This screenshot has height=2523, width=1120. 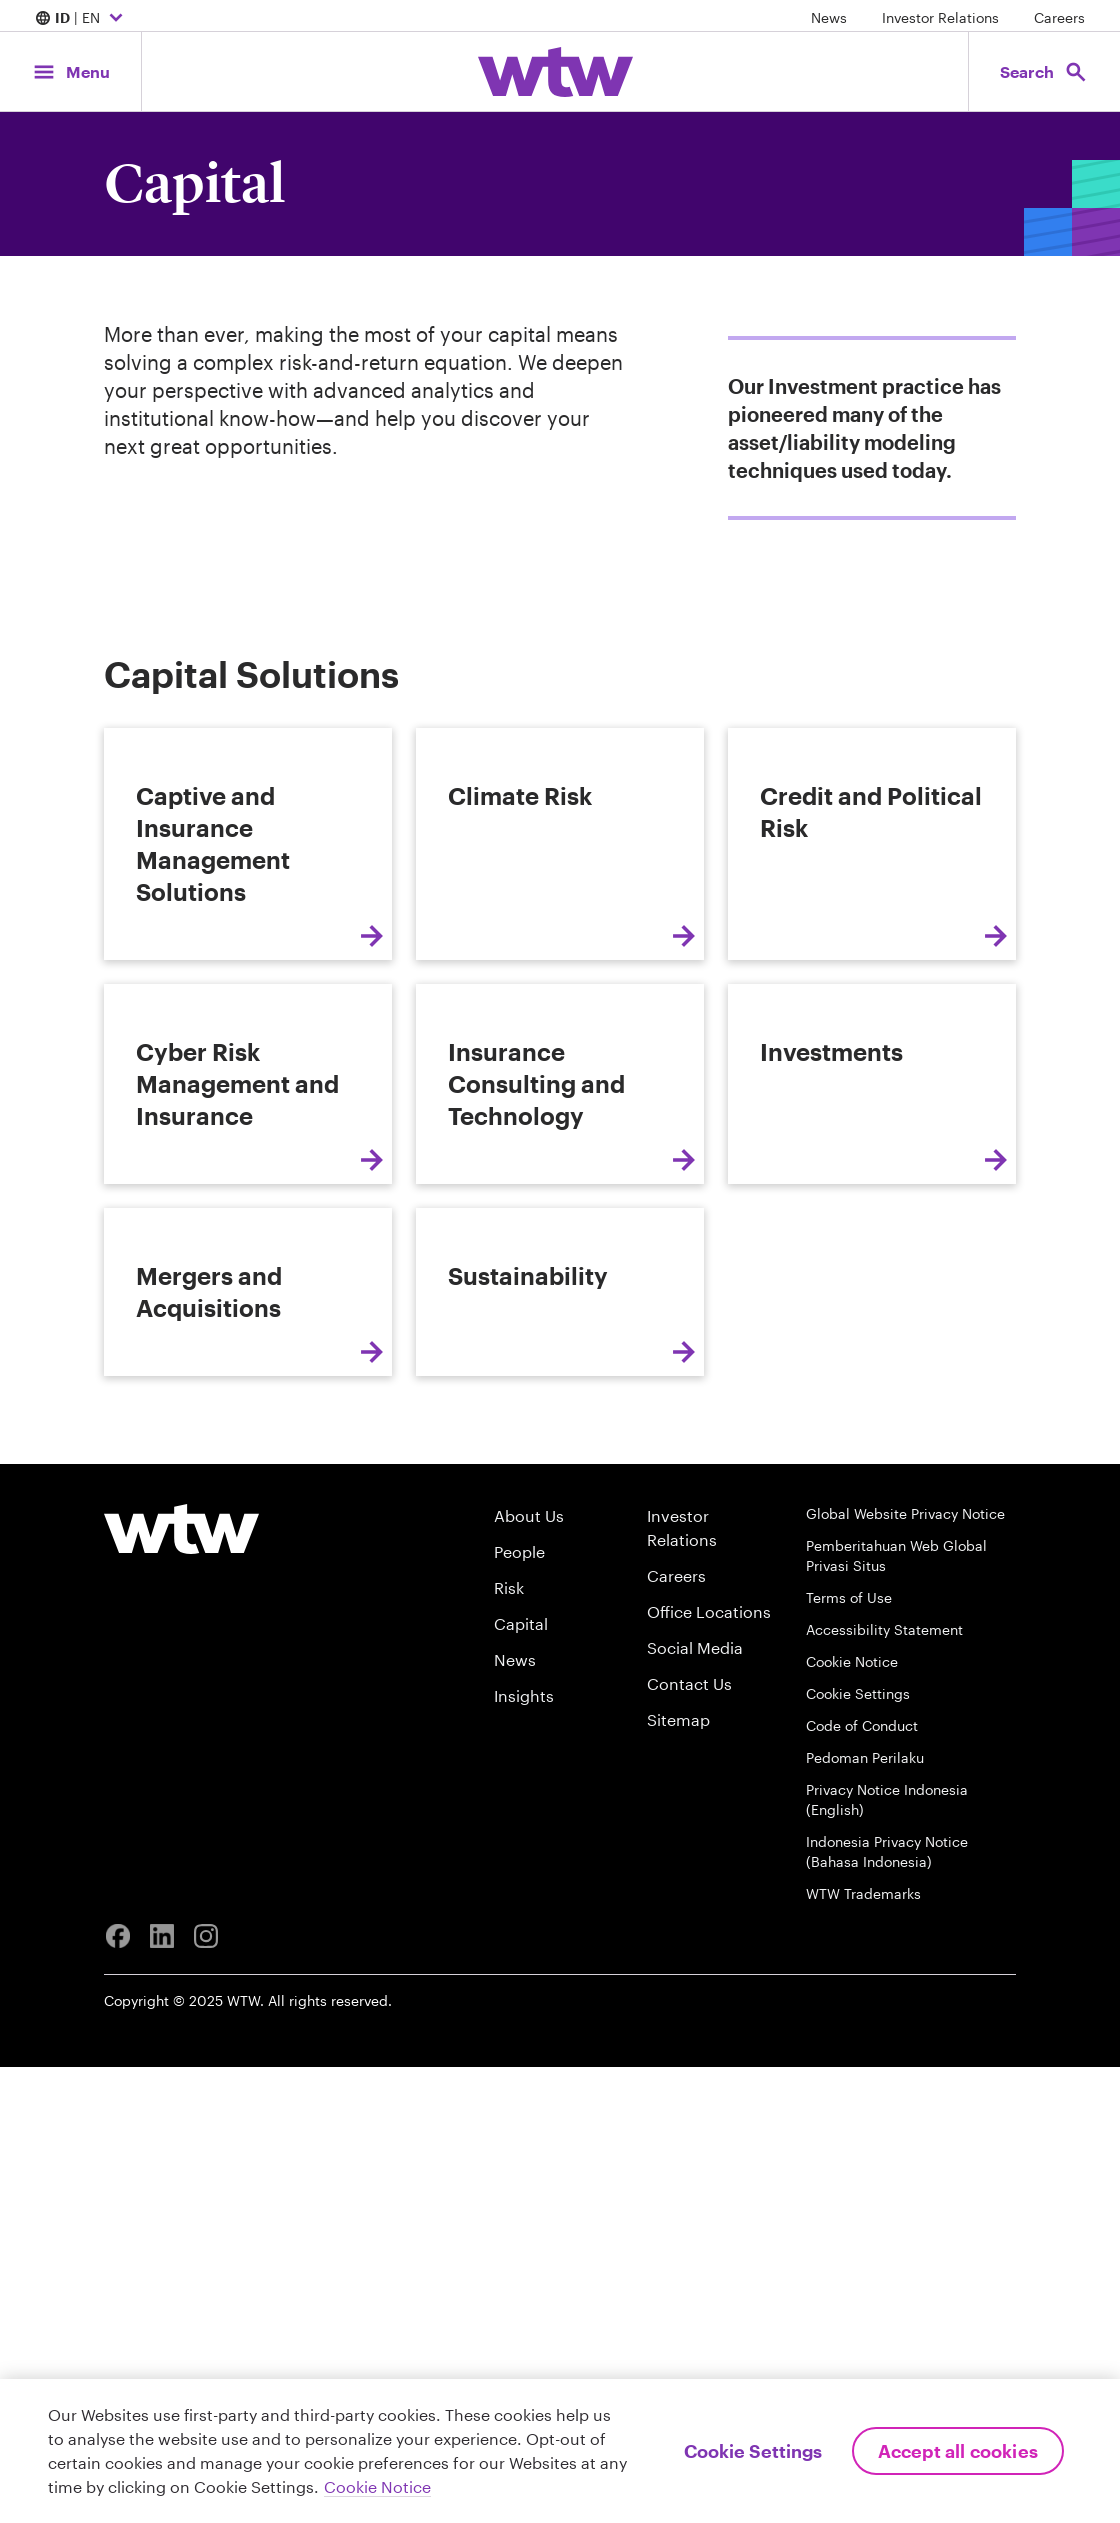 What do you see at coordinates (560, 2451) in the screenshot?
I see `[region]` at bounding box center [560, 2451].